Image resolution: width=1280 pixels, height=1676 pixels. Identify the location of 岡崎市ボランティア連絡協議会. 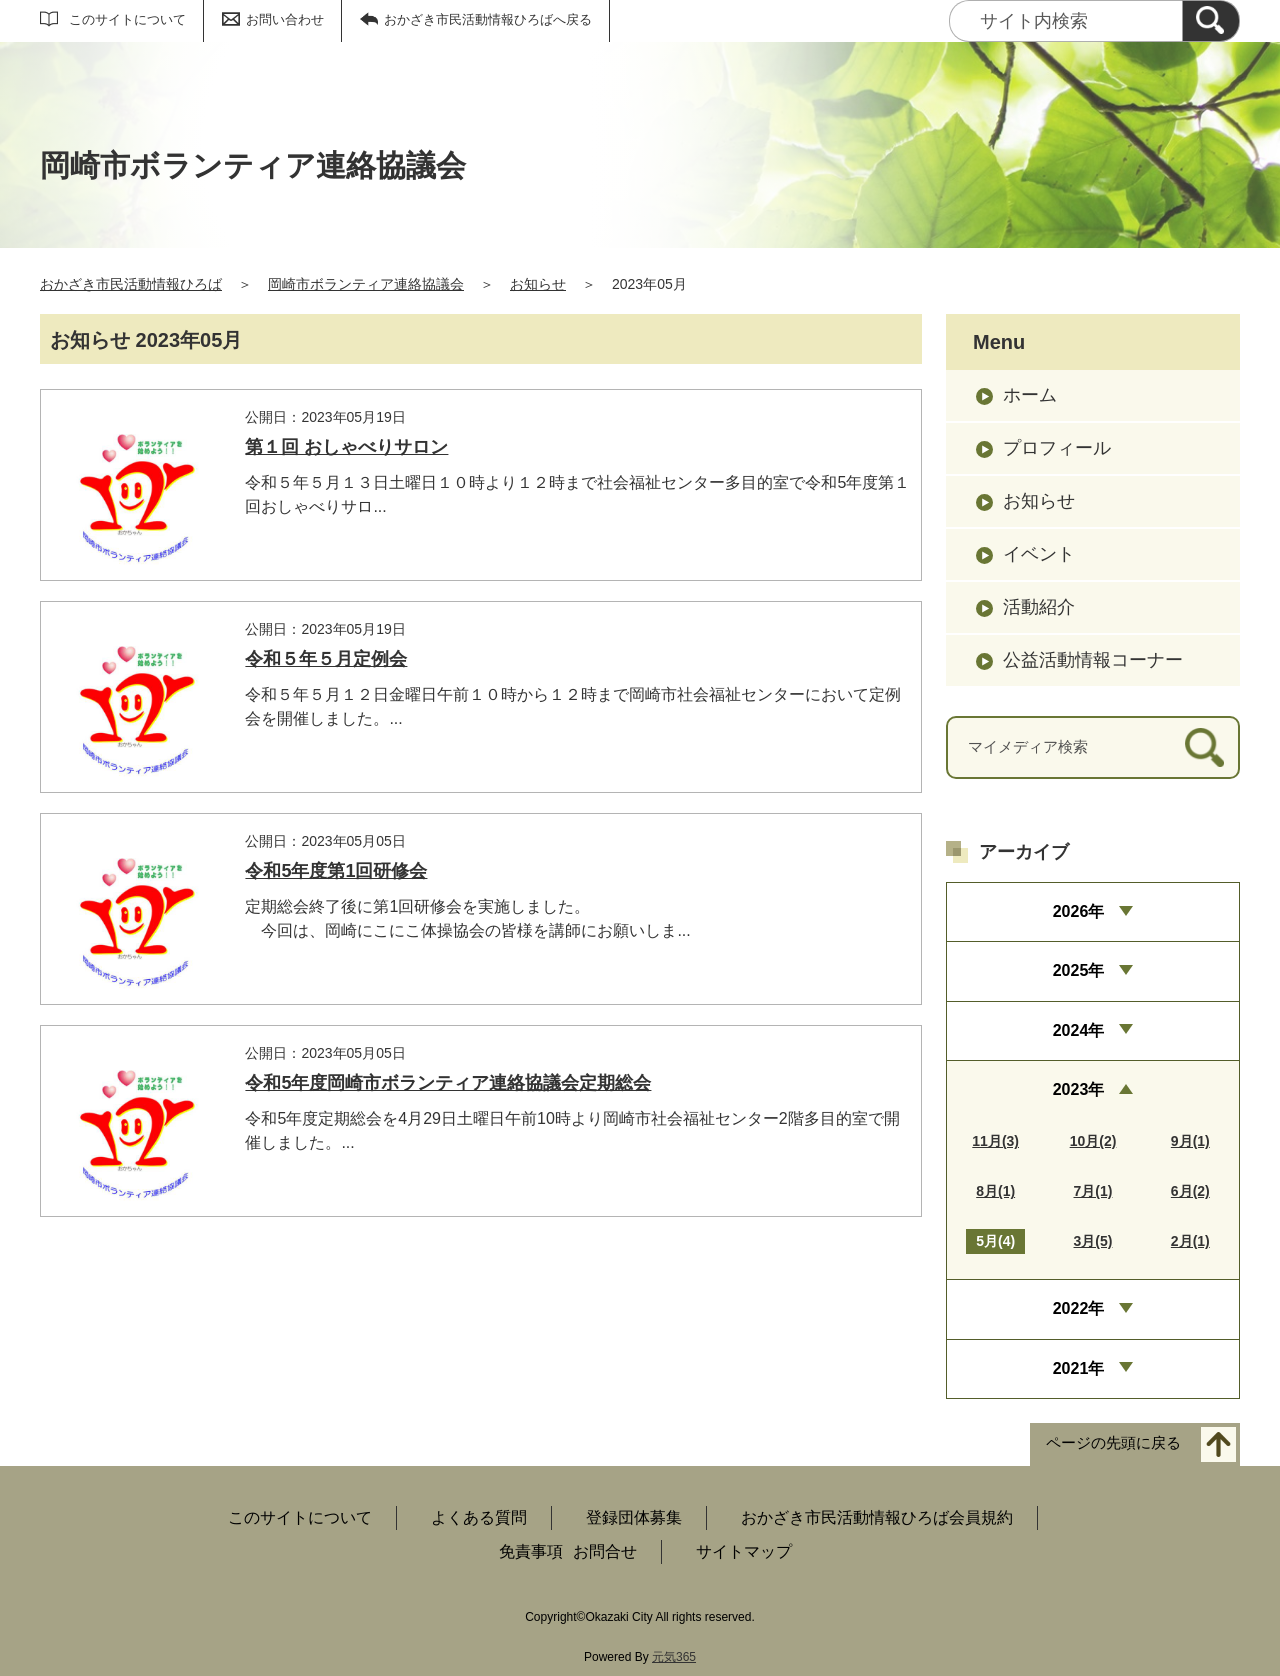
(366, 284).